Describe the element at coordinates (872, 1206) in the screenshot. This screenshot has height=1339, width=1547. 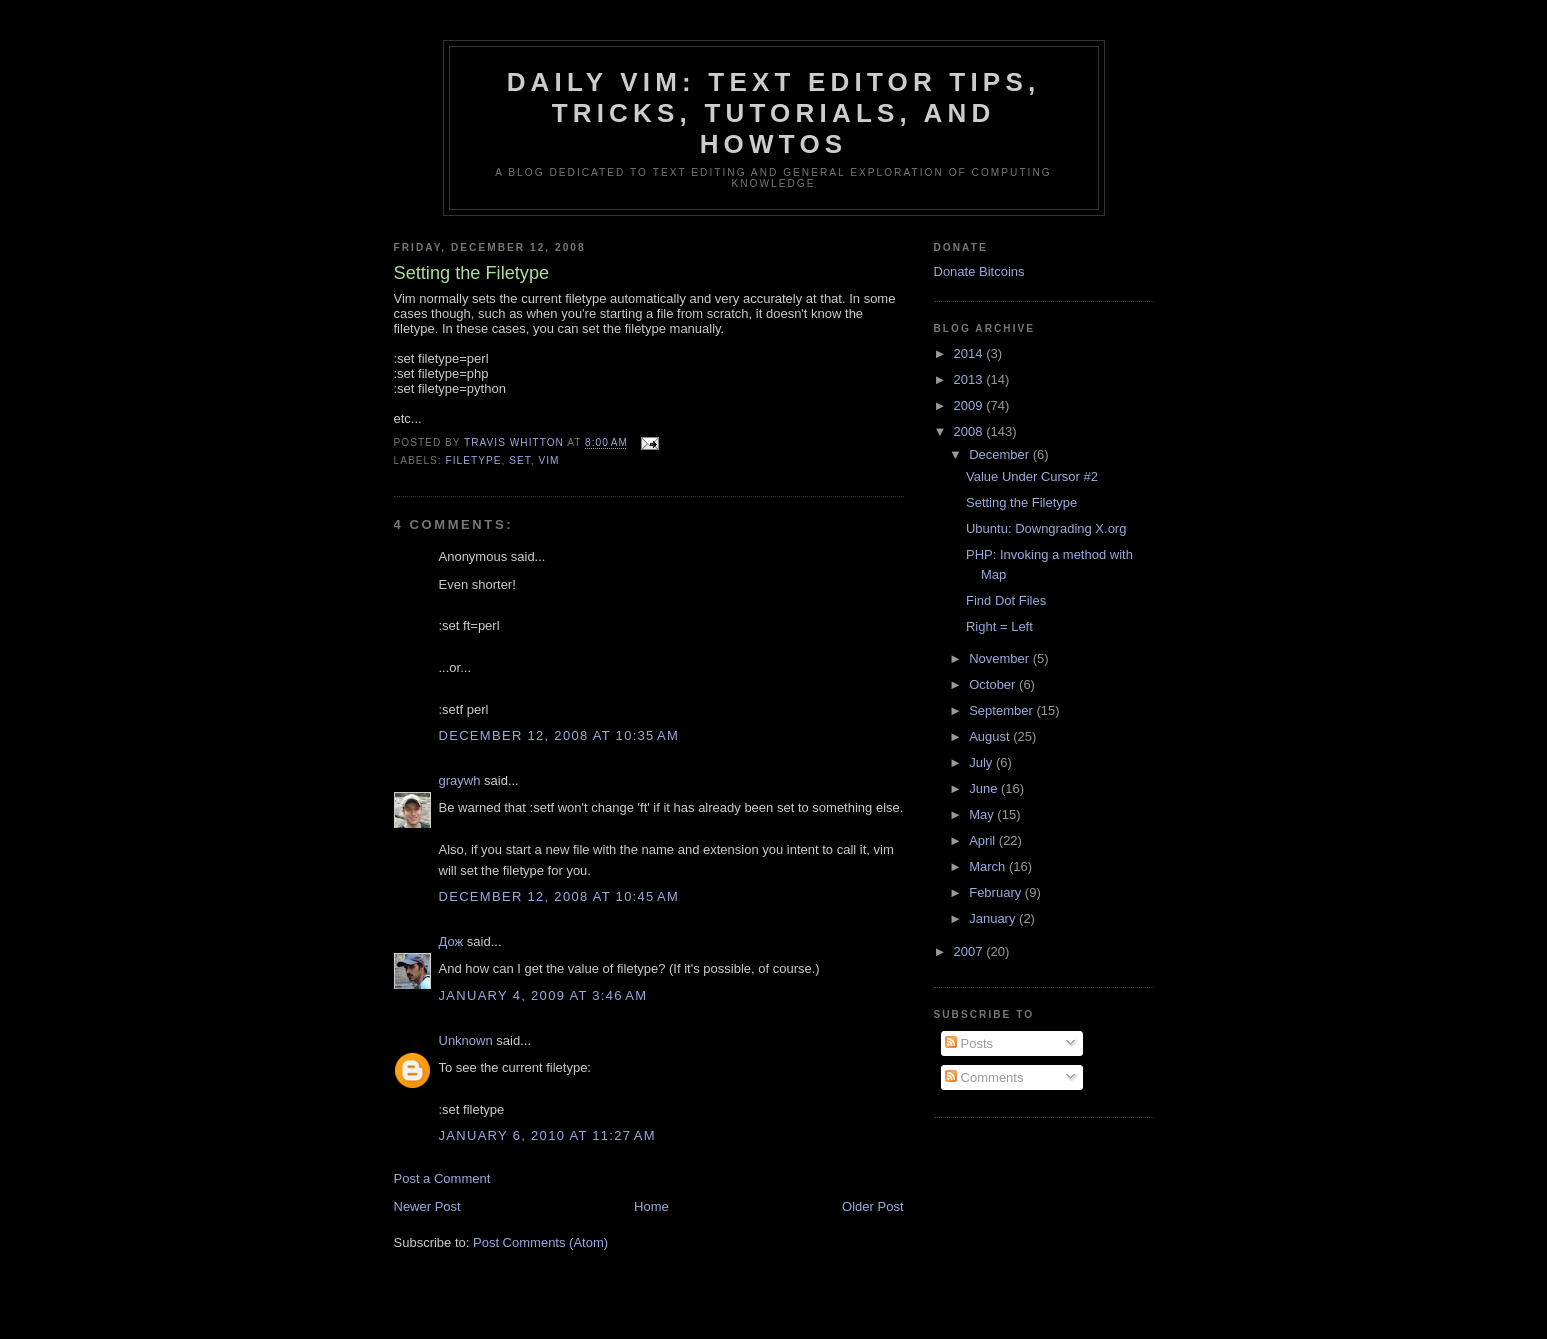
I see `Older Post` at that location.